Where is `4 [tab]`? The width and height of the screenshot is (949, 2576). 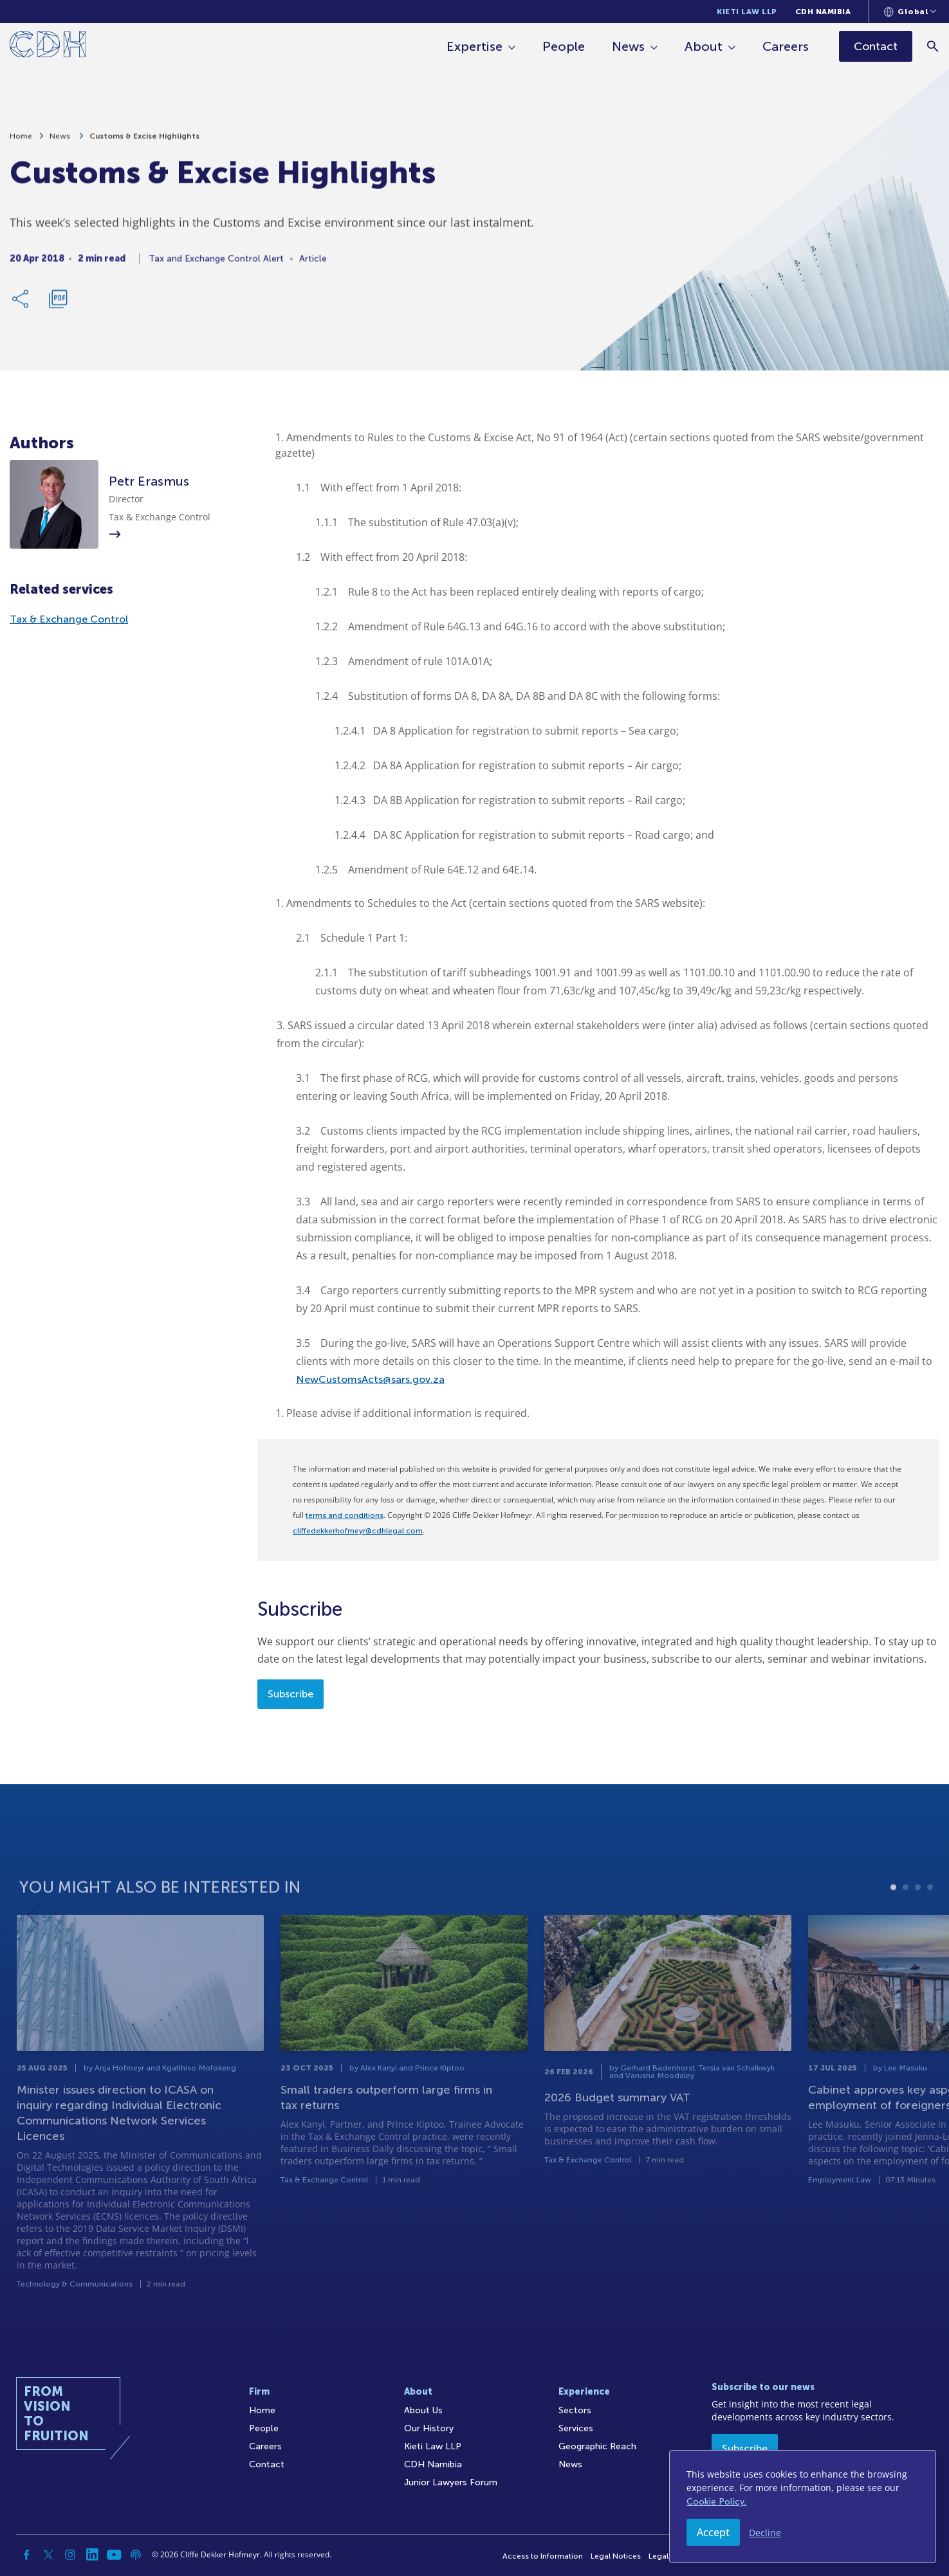
4 [tab] is located at coordinates (930, 1920).